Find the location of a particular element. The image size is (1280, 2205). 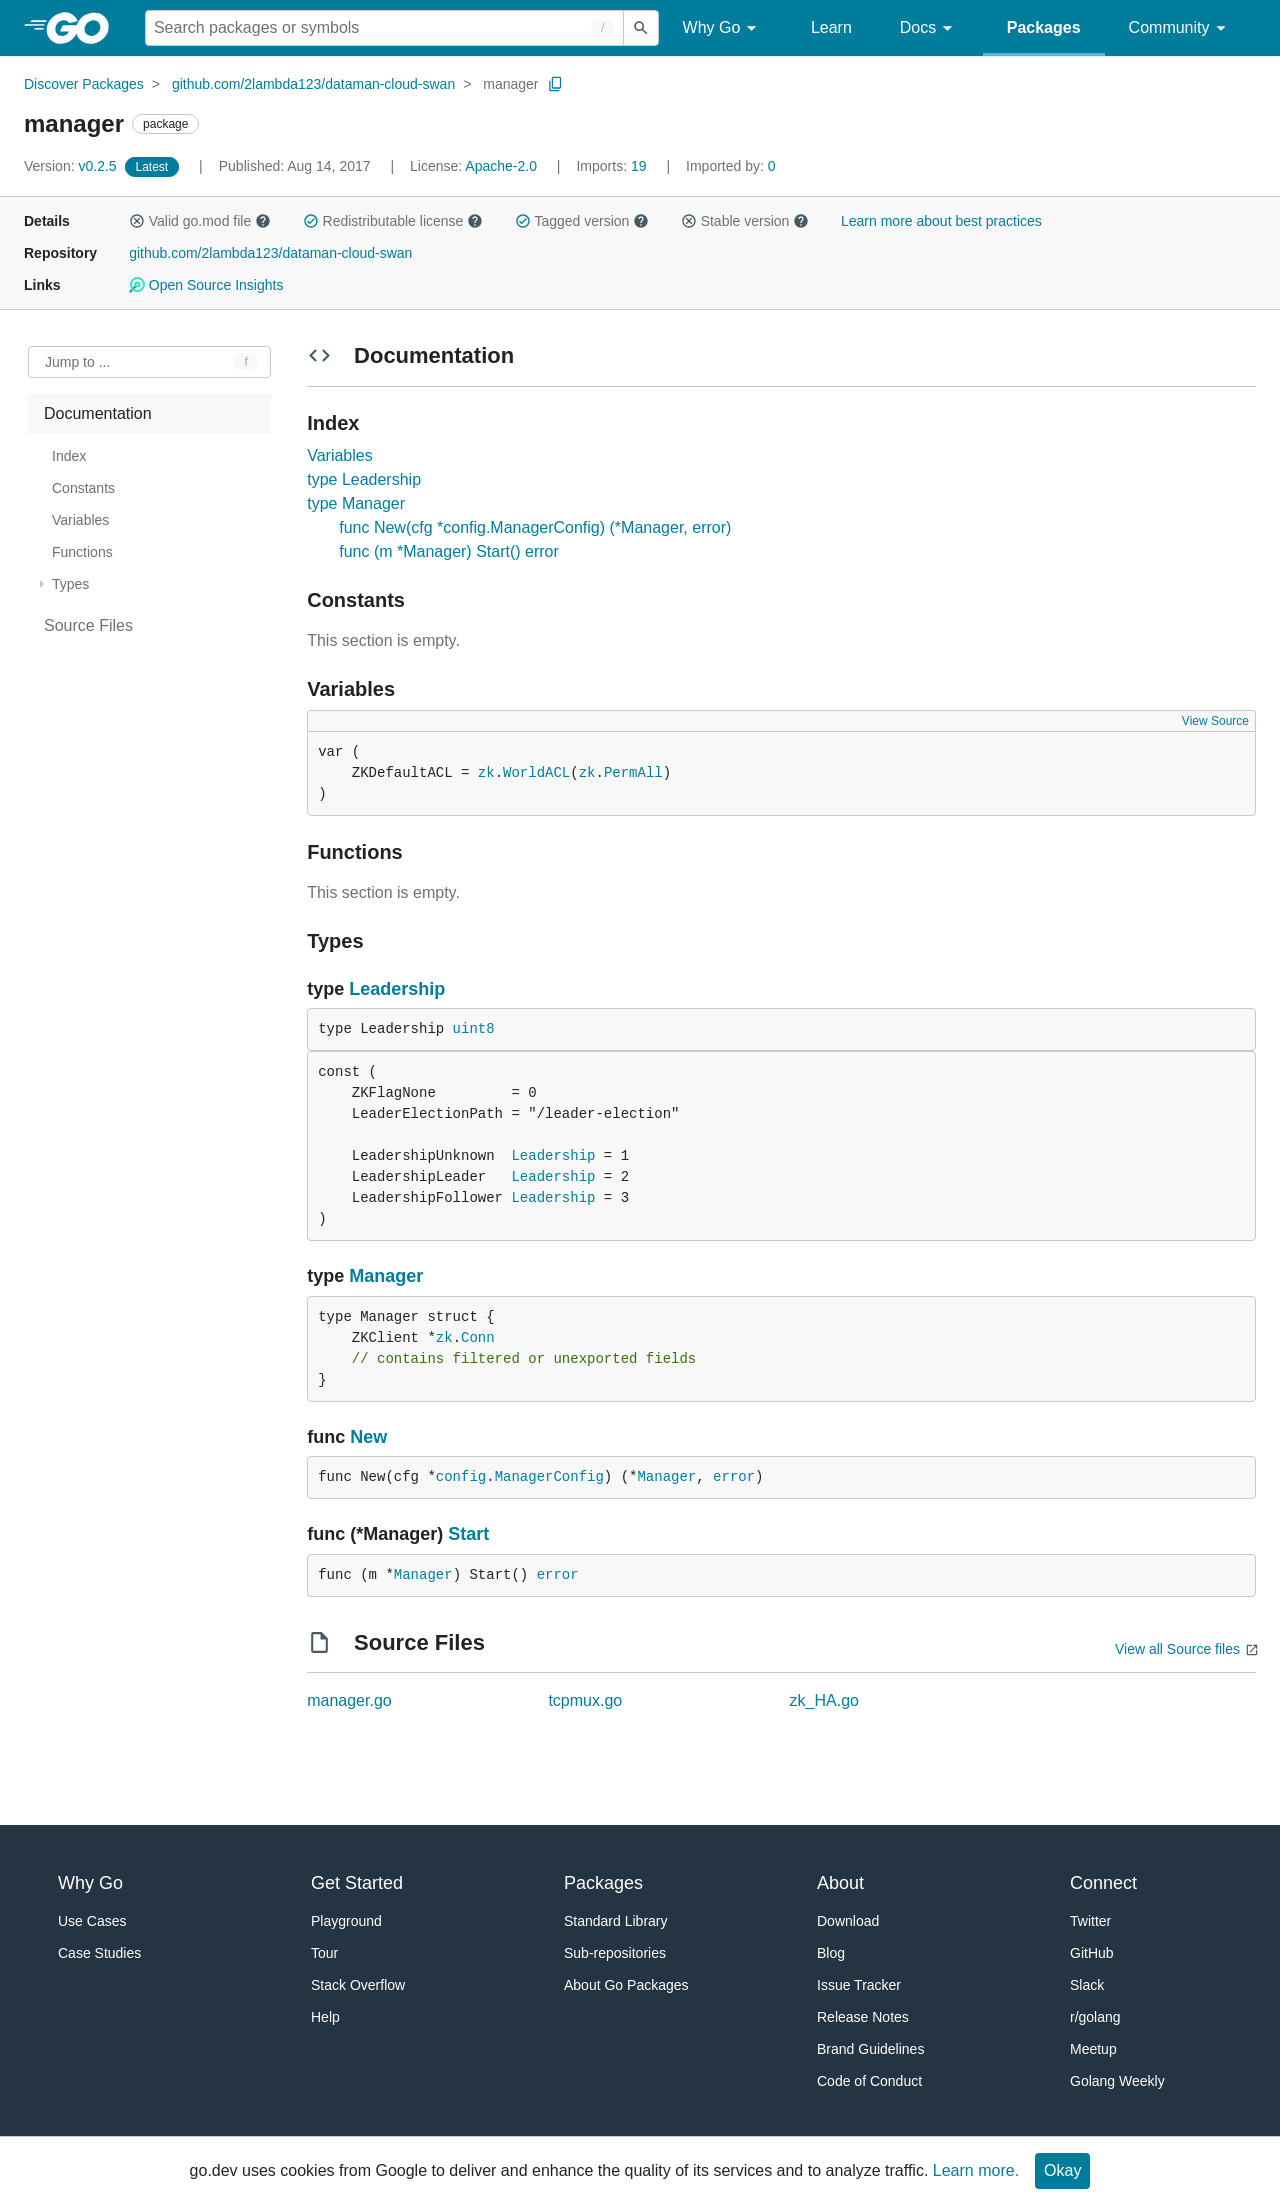

View Source is located at coordinates (1215, 721).